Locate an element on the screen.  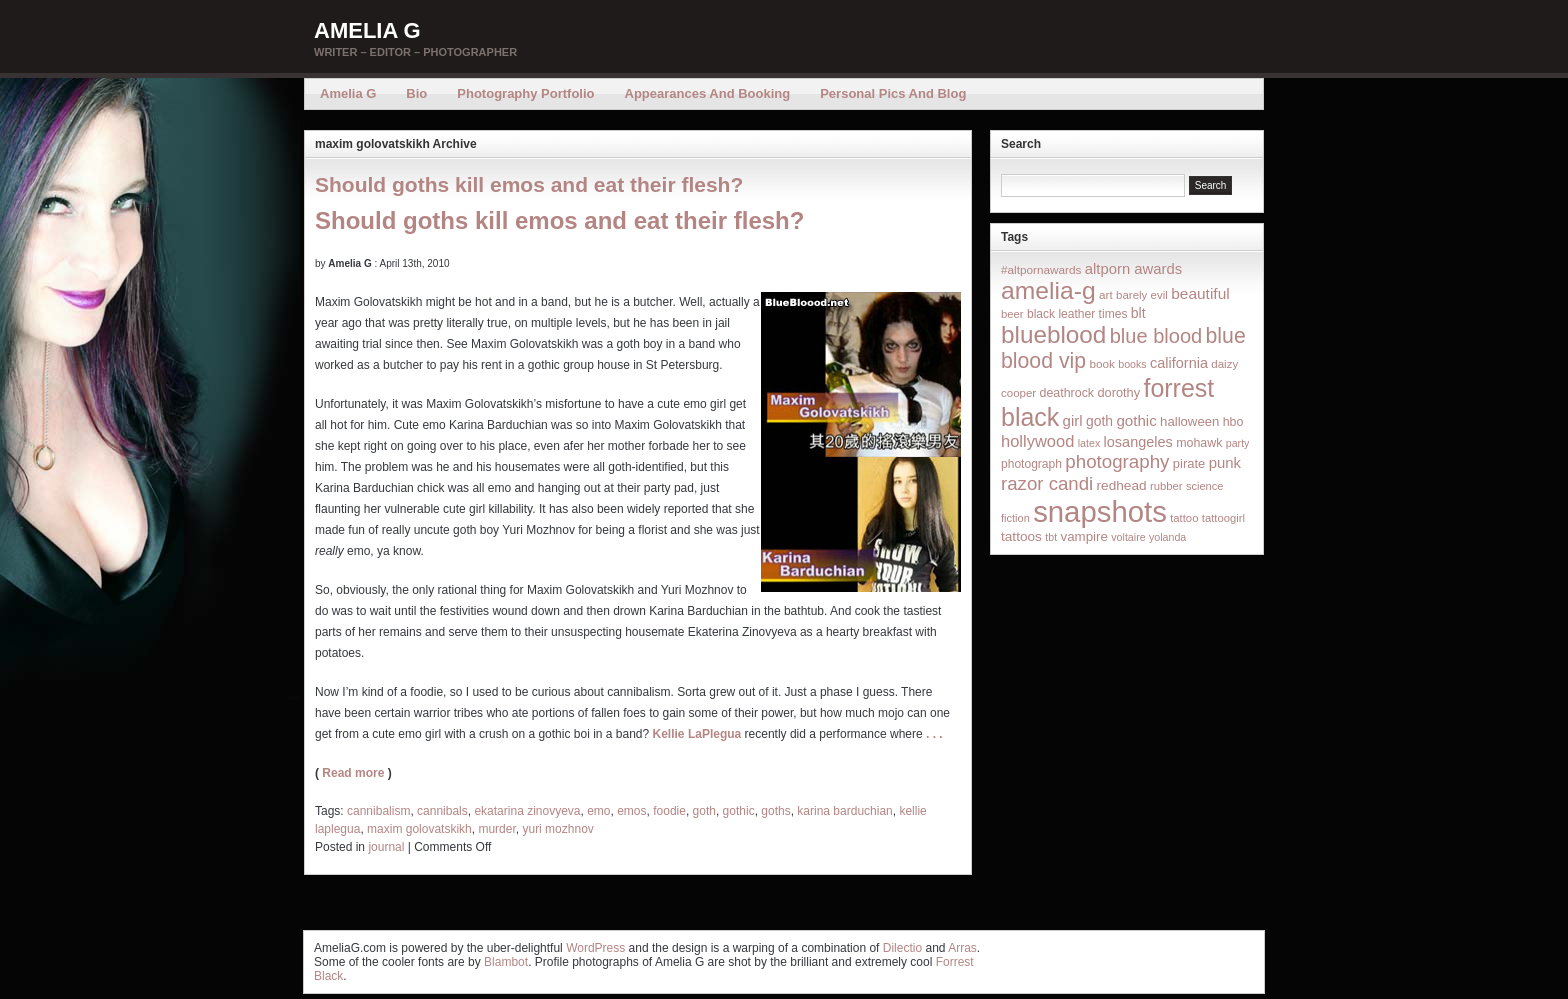
murder is located at coordinates (496, 829).